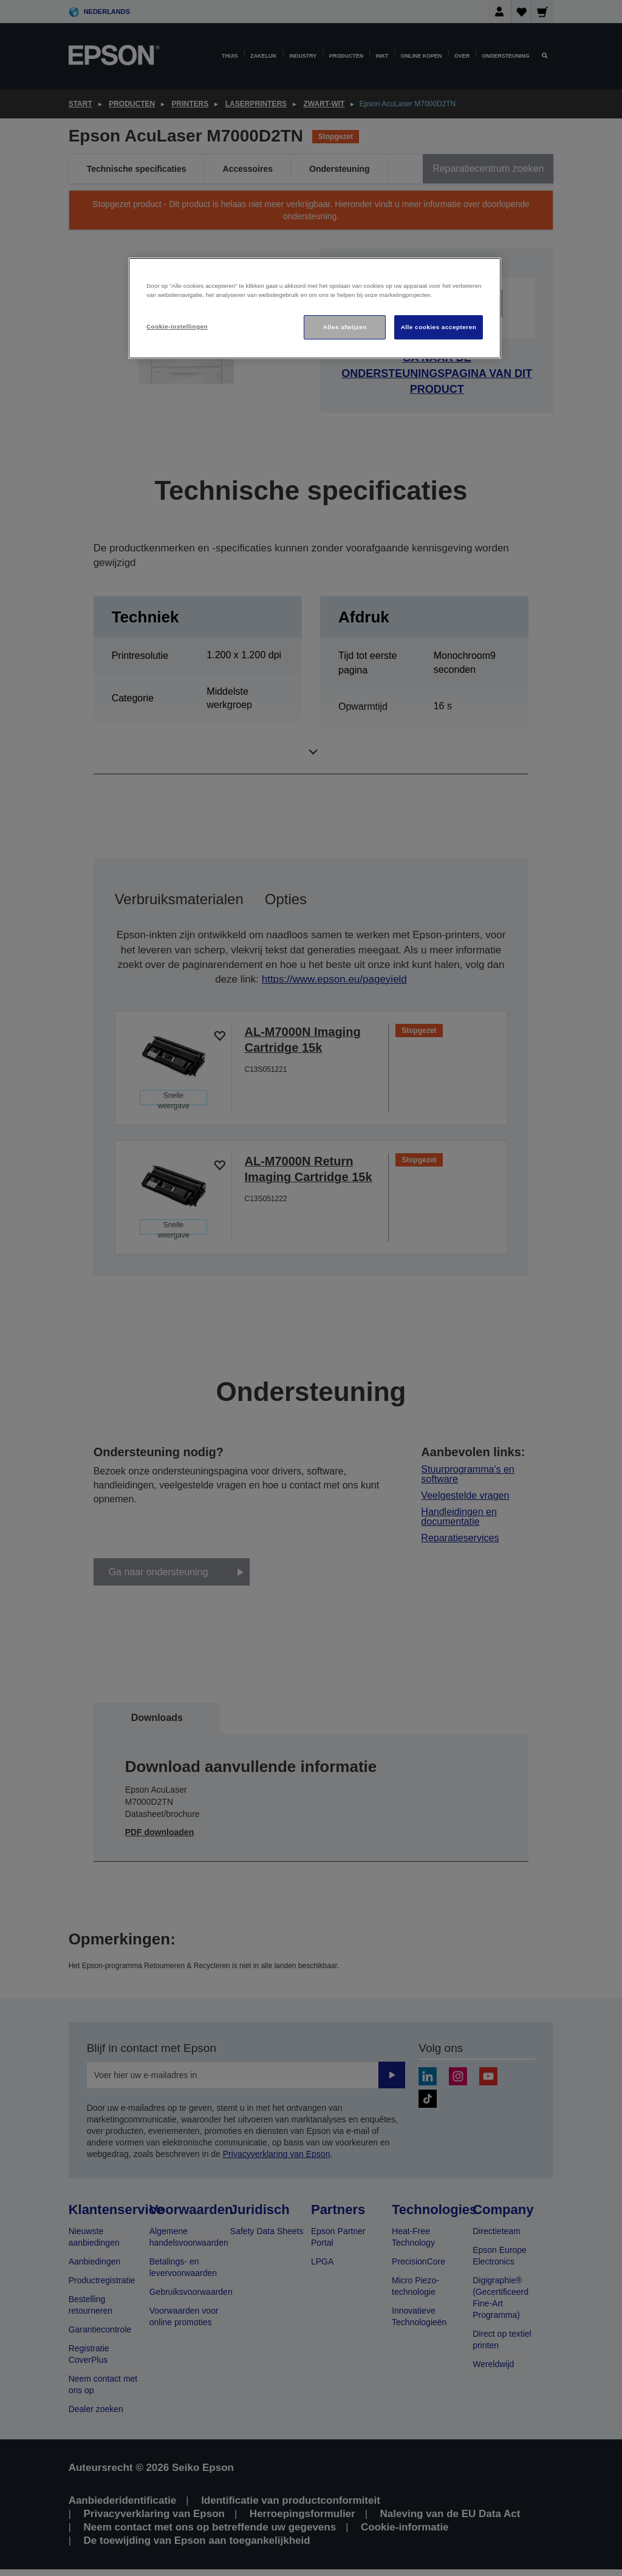 The height and width of the screenshot is (2576, 622). I want to click on Alle cookies accepteren, so click(439, 327).